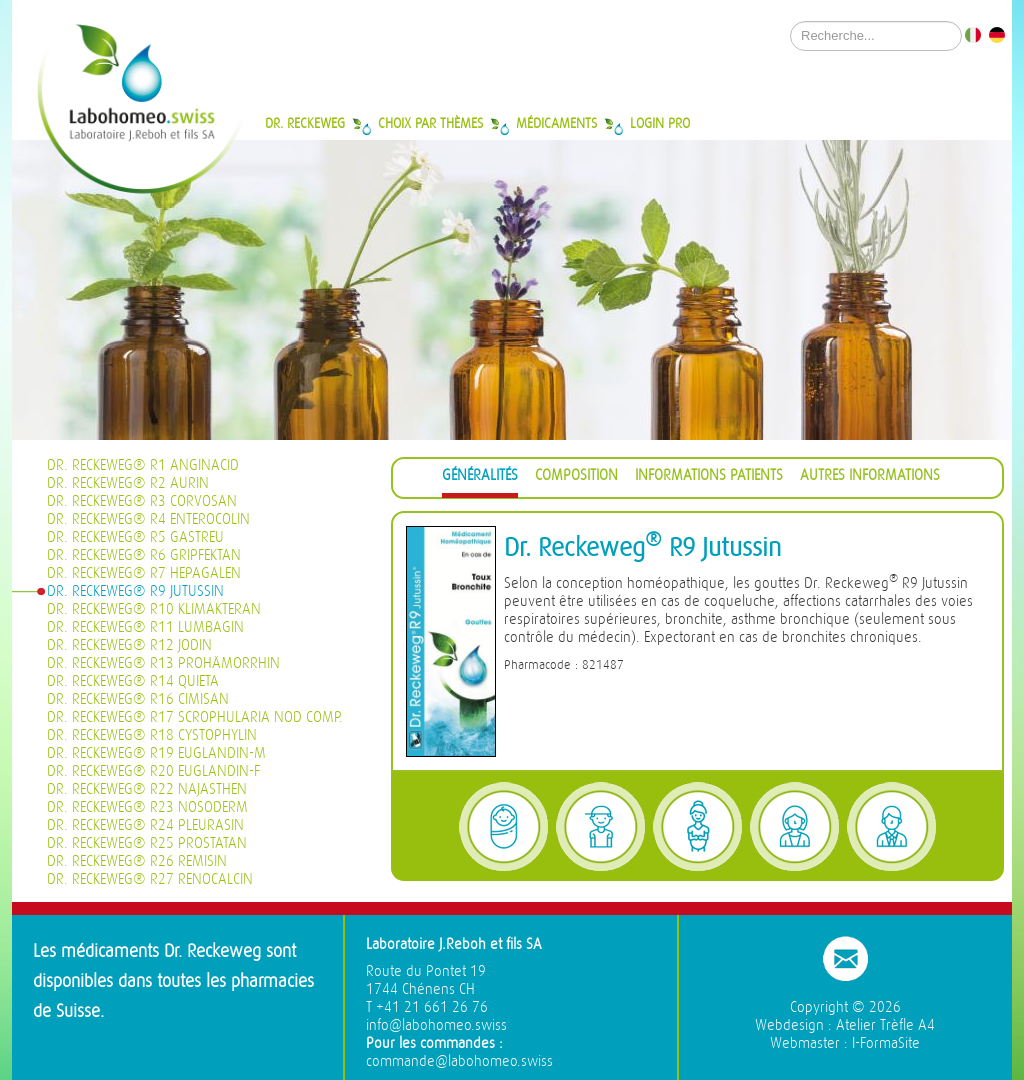 The width and height of the screenshot is (1024, 1080). Describe the element at coordinates (144, 555) in the screenshot. I see `Dr. Reckeweg® R6 Gripfektan` at that location.